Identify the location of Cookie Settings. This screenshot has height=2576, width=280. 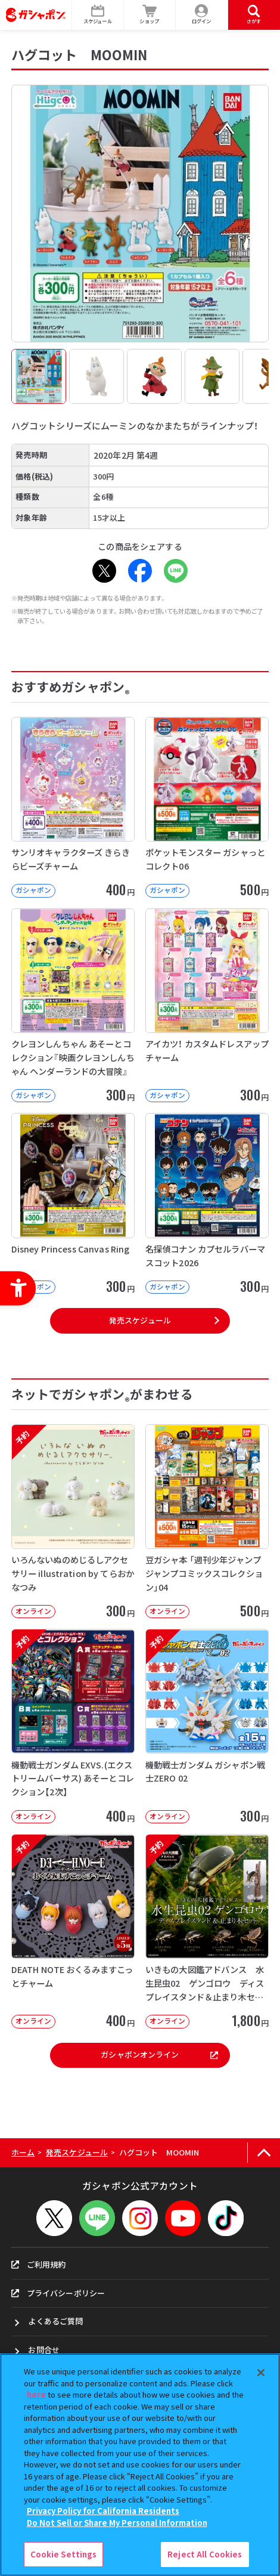
(63, 2554).